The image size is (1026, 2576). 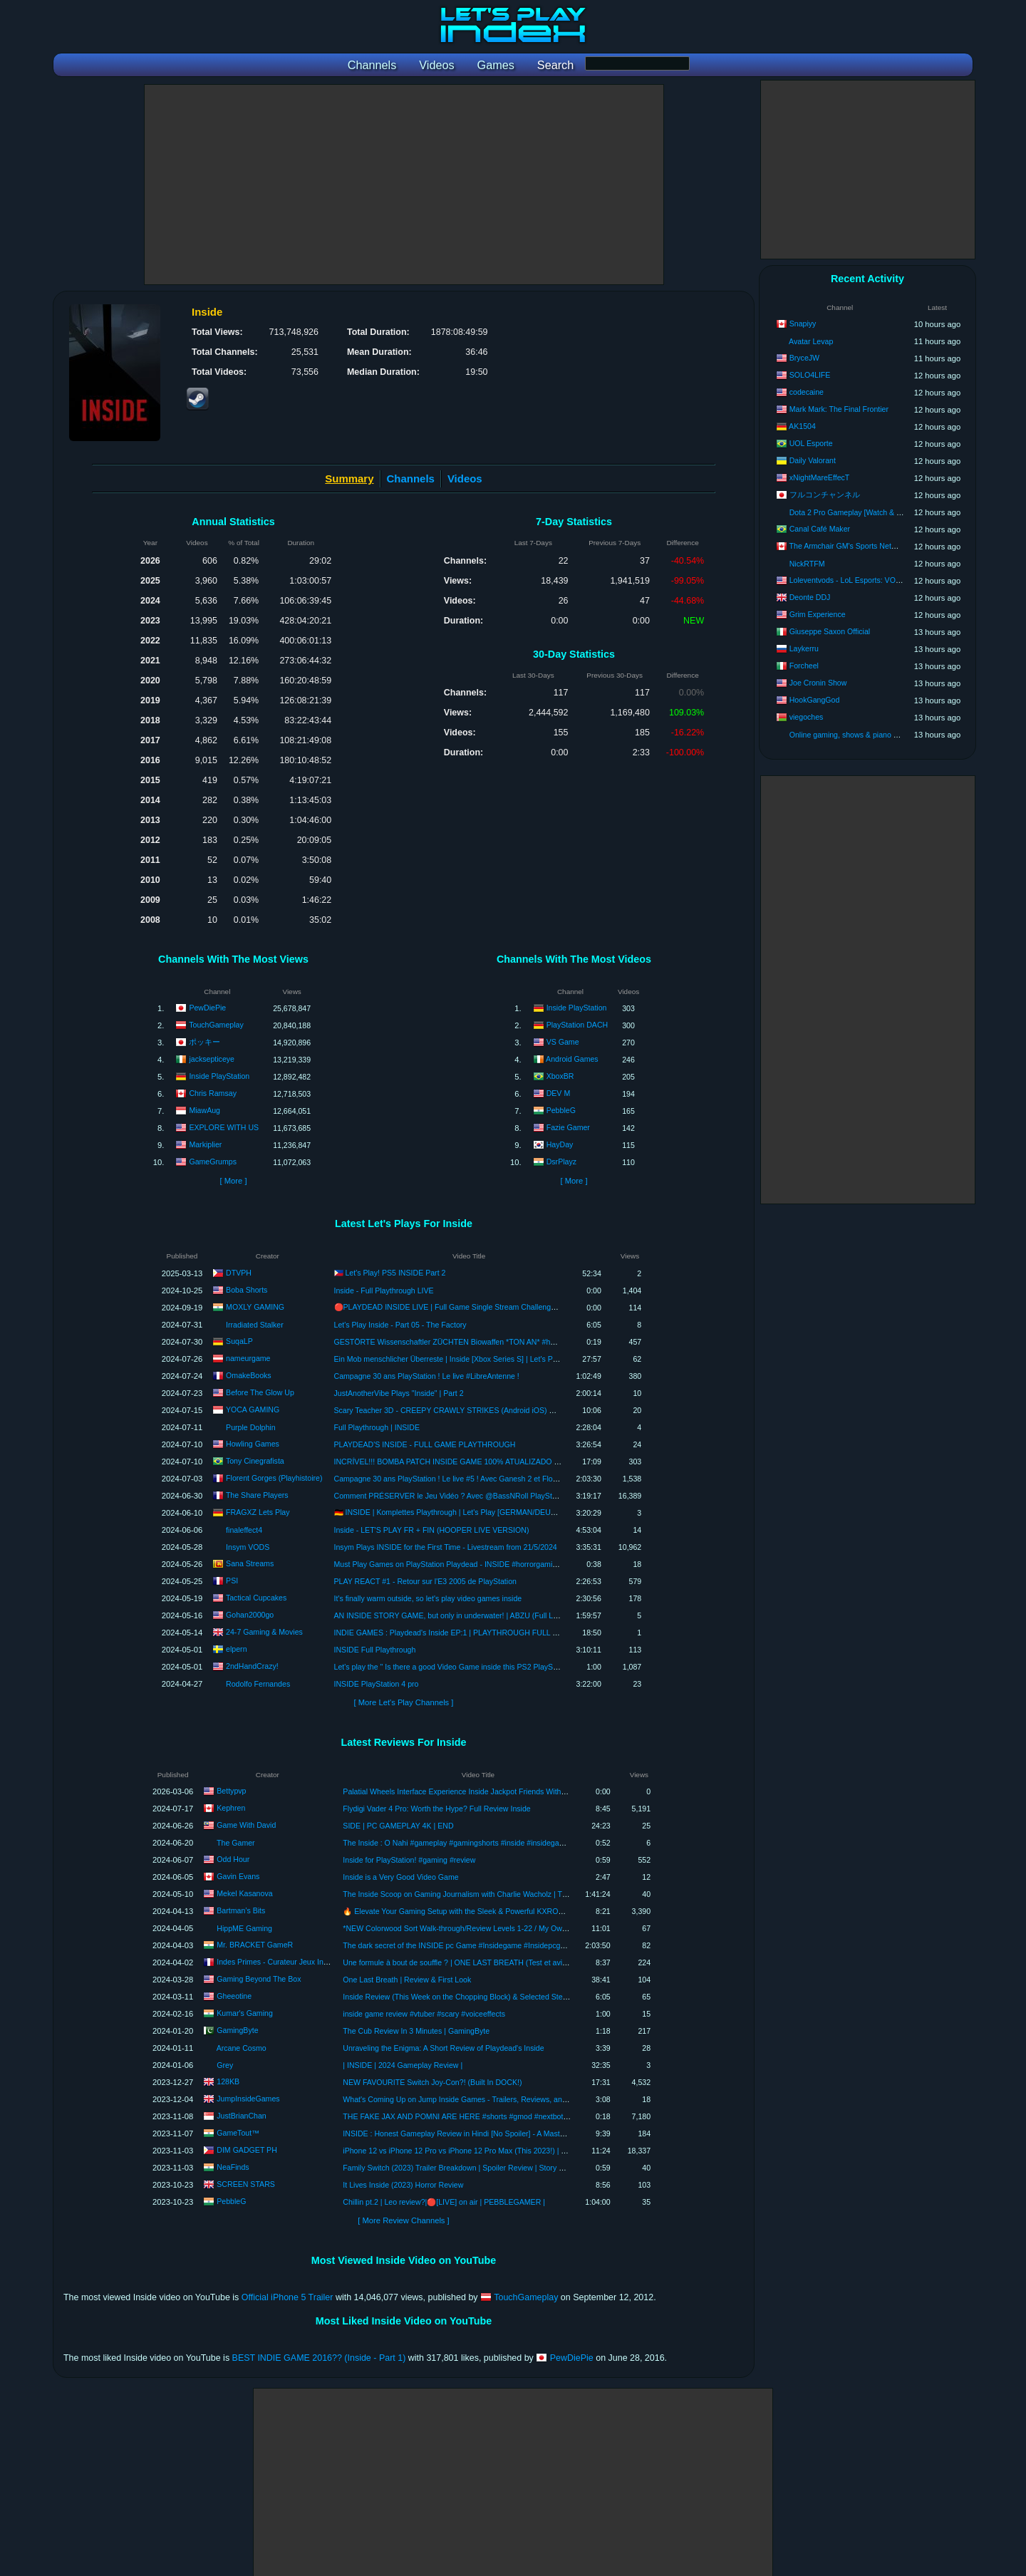 I want to click on PebbleG, so click(x=561, y=1110).